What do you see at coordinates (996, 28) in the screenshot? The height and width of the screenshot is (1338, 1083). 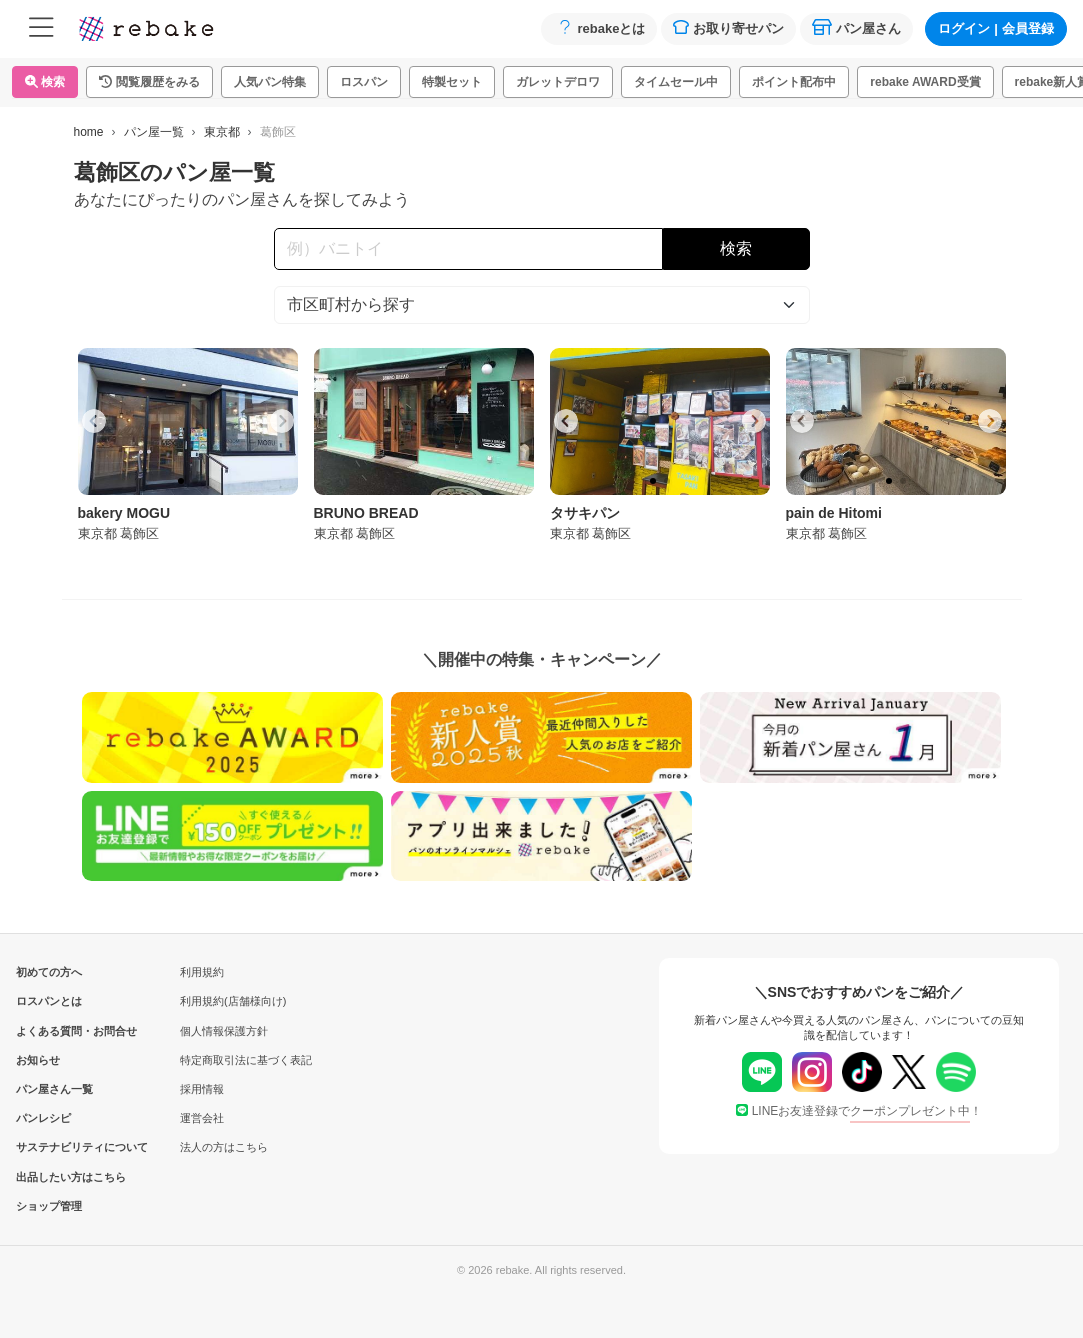 I see `ログイン会員登録 [button]` at bounding box center [996, 28].